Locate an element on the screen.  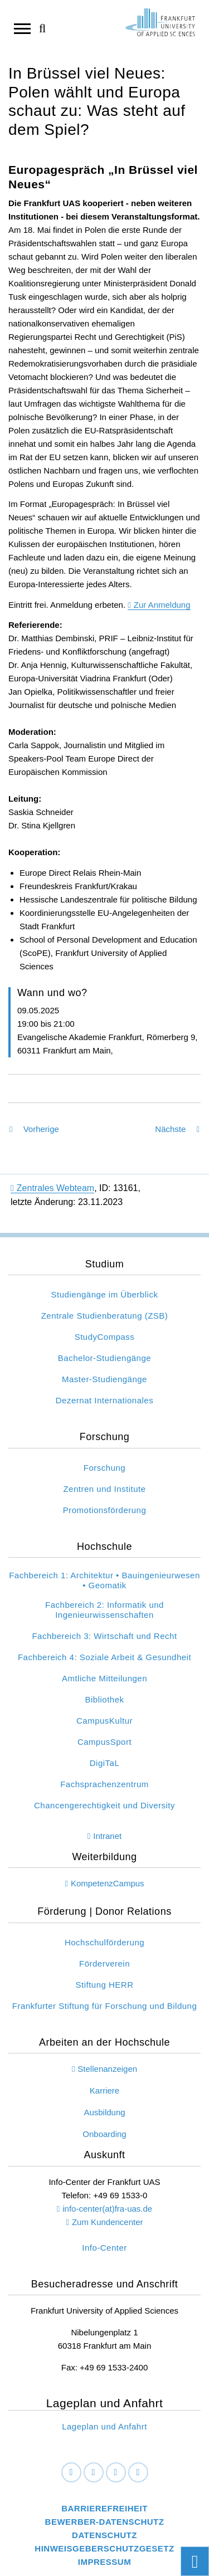
info-center(at)fra-uas.de is located at coordinates (107, 2208).